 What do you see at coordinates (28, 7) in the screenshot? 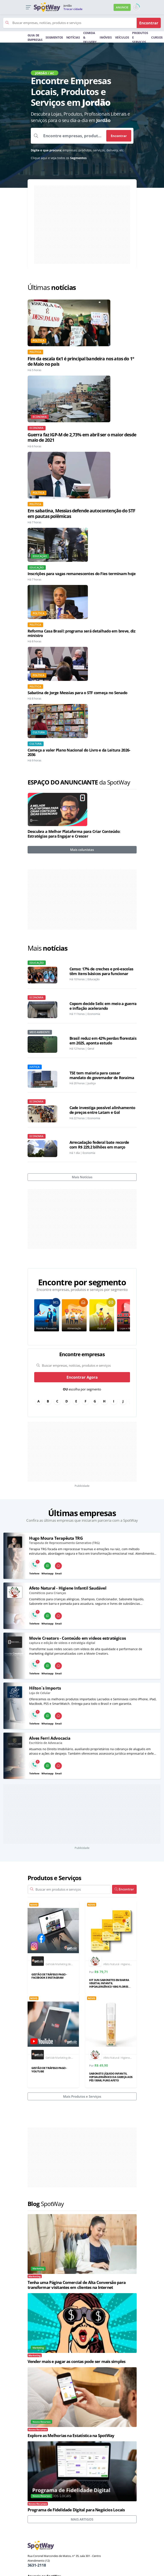
I see `[button]` at bounding box center [28, 7].